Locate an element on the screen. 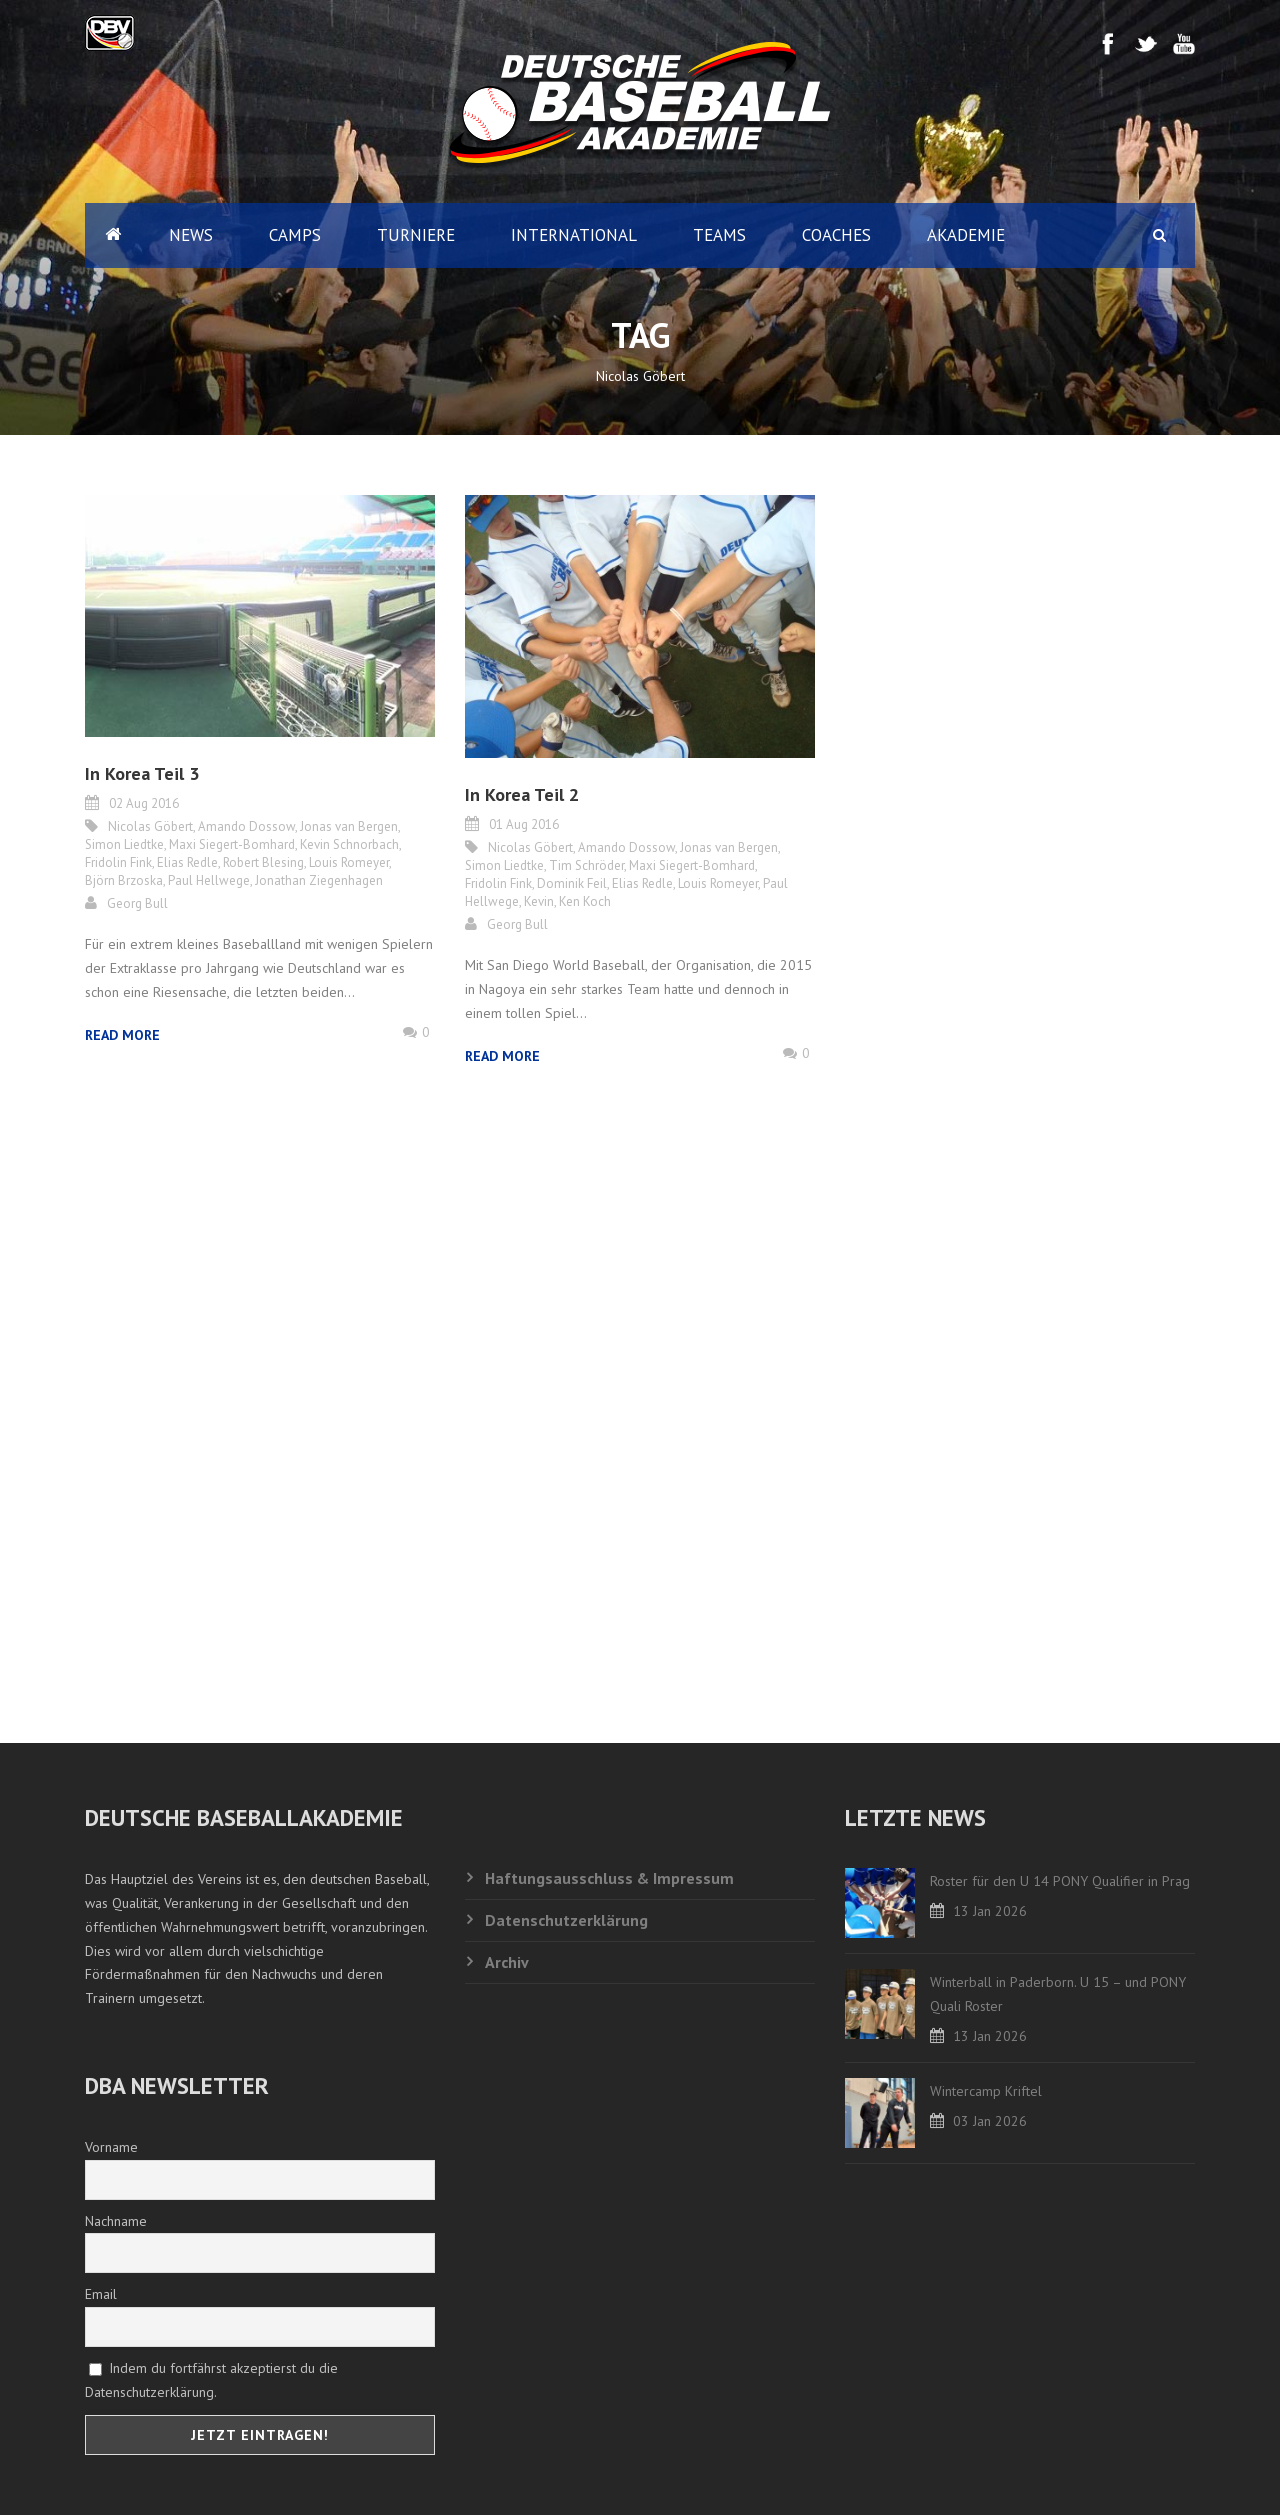  Fridolin Fink is located at coordinates (118, 862).